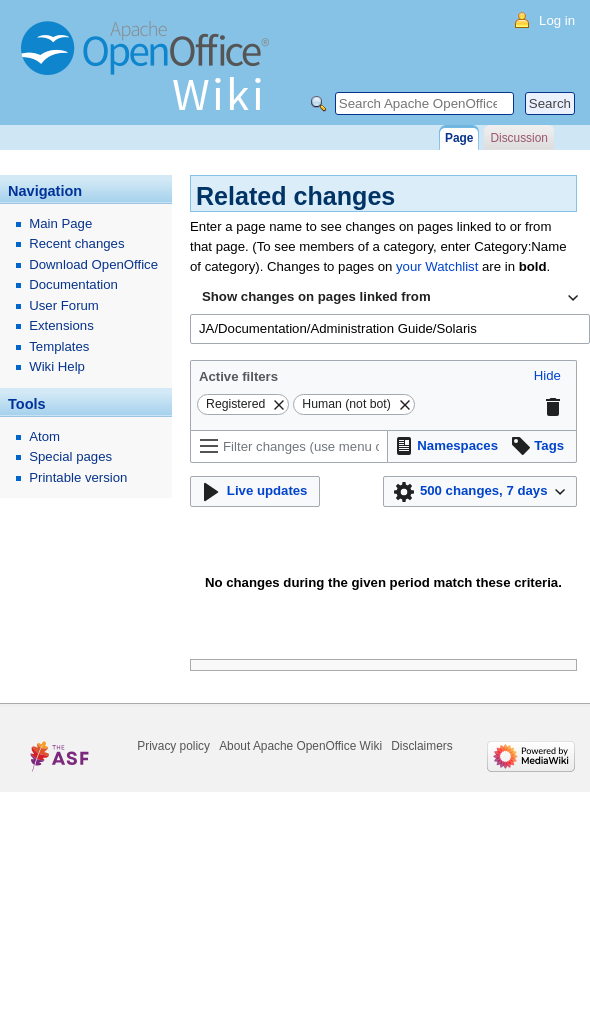 Image resolution: width=590 pixels, height=1029 pixels. Describe the element at coordinates (44, 436) in the screenshot. I see `Atom` at that location.